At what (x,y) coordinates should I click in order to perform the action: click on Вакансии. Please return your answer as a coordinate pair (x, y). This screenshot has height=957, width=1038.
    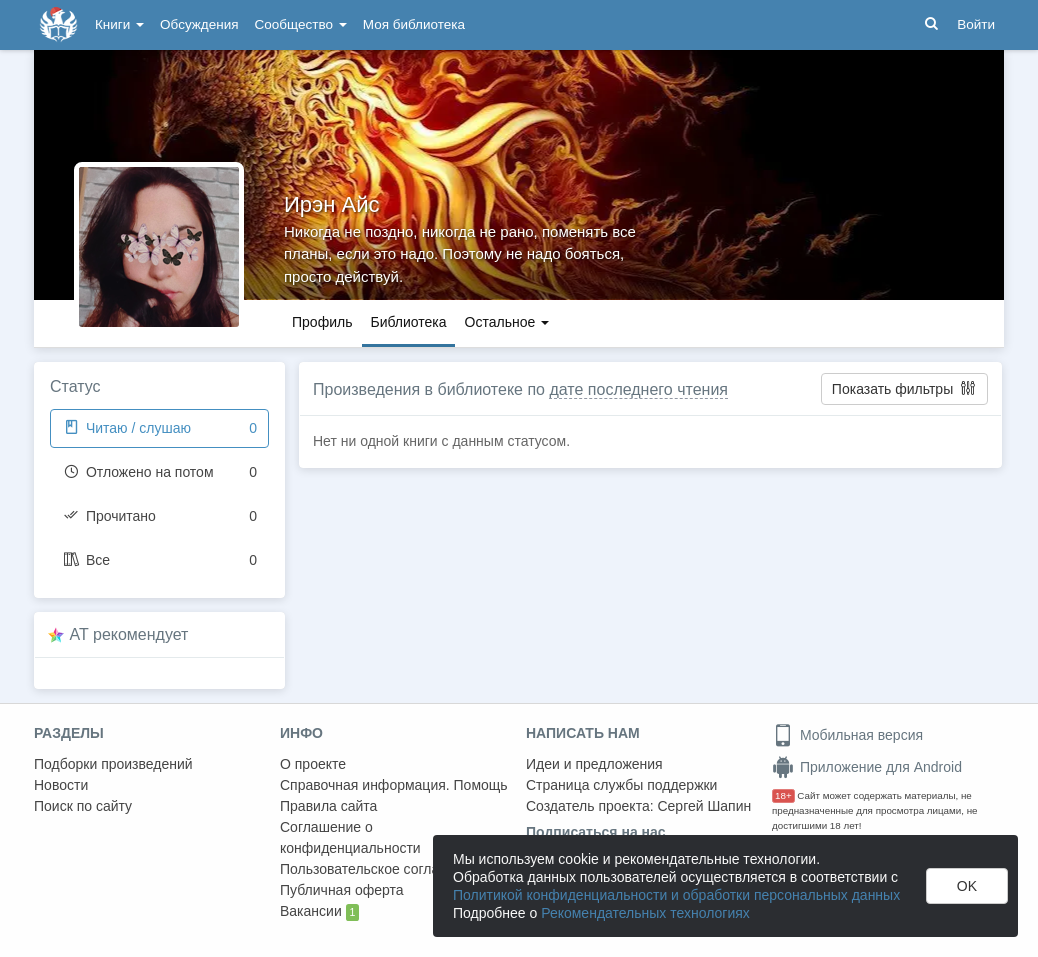
    Looking at the image, I should click on (319, 912).